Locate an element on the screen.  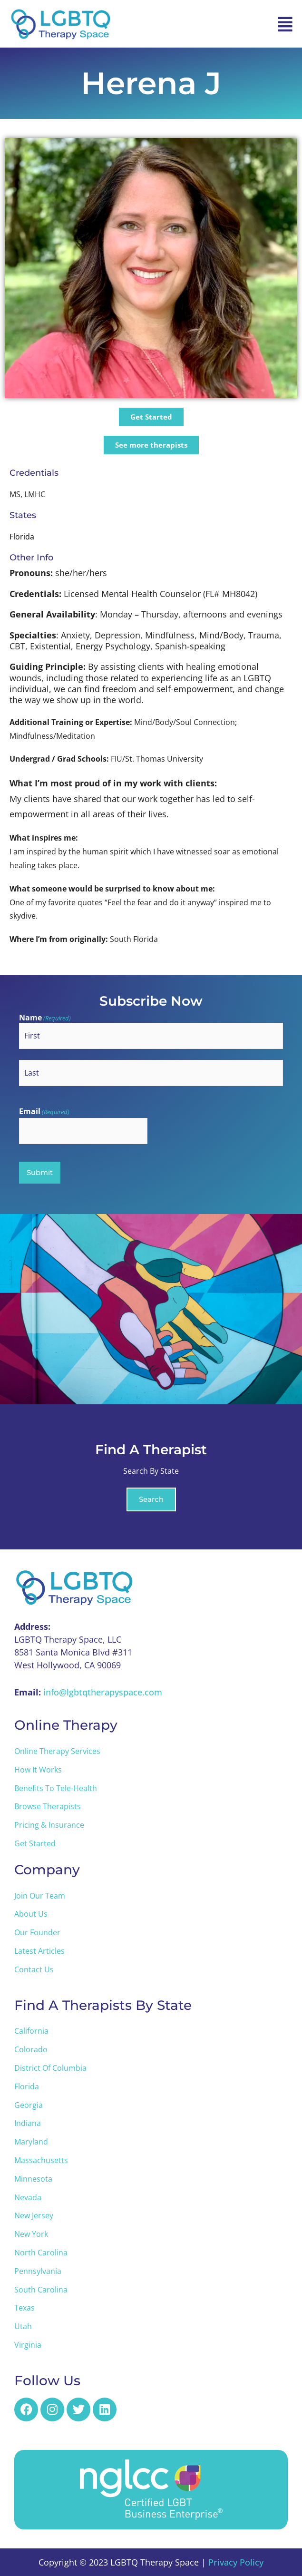
Massachusetts is located at coordinates (41, 2160).